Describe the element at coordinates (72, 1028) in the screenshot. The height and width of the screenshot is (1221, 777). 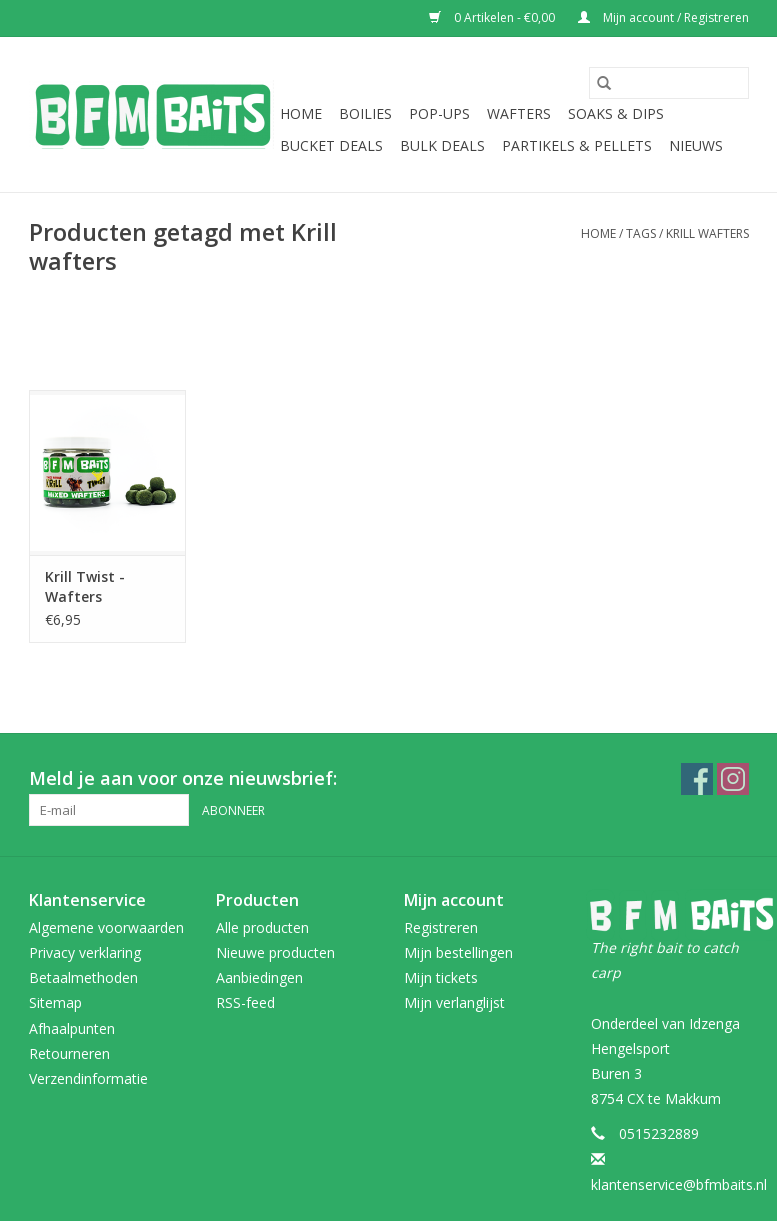
I see `Afhaalpunten` at that location.